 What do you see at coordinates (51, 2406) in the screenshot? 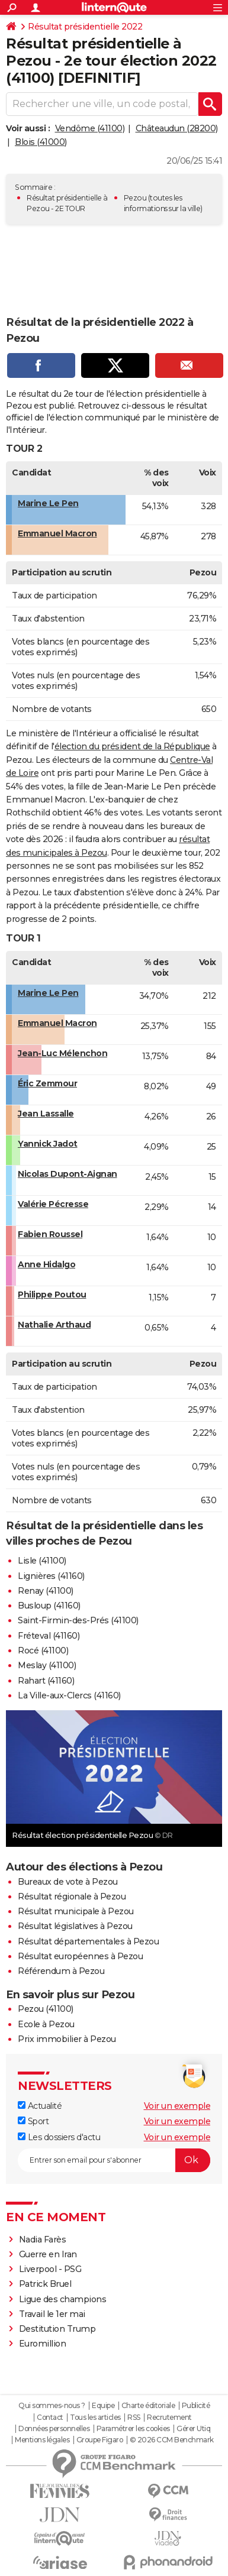
I see `Qui sommes-nous ?` at bounding box center [51, 2406].